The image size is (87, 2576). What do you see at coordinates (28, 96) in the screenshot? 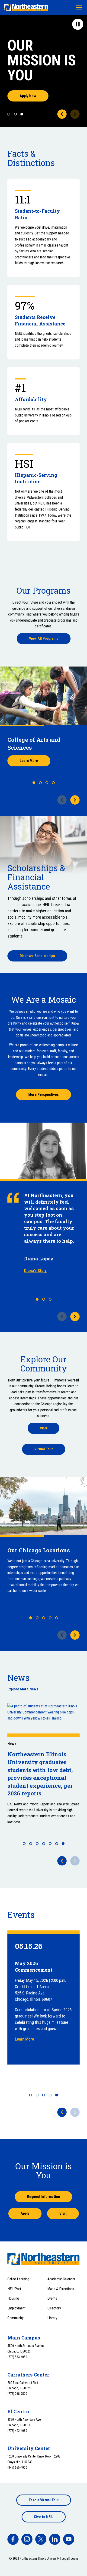
I see `Apply Now` at bounding box center [28, 96].